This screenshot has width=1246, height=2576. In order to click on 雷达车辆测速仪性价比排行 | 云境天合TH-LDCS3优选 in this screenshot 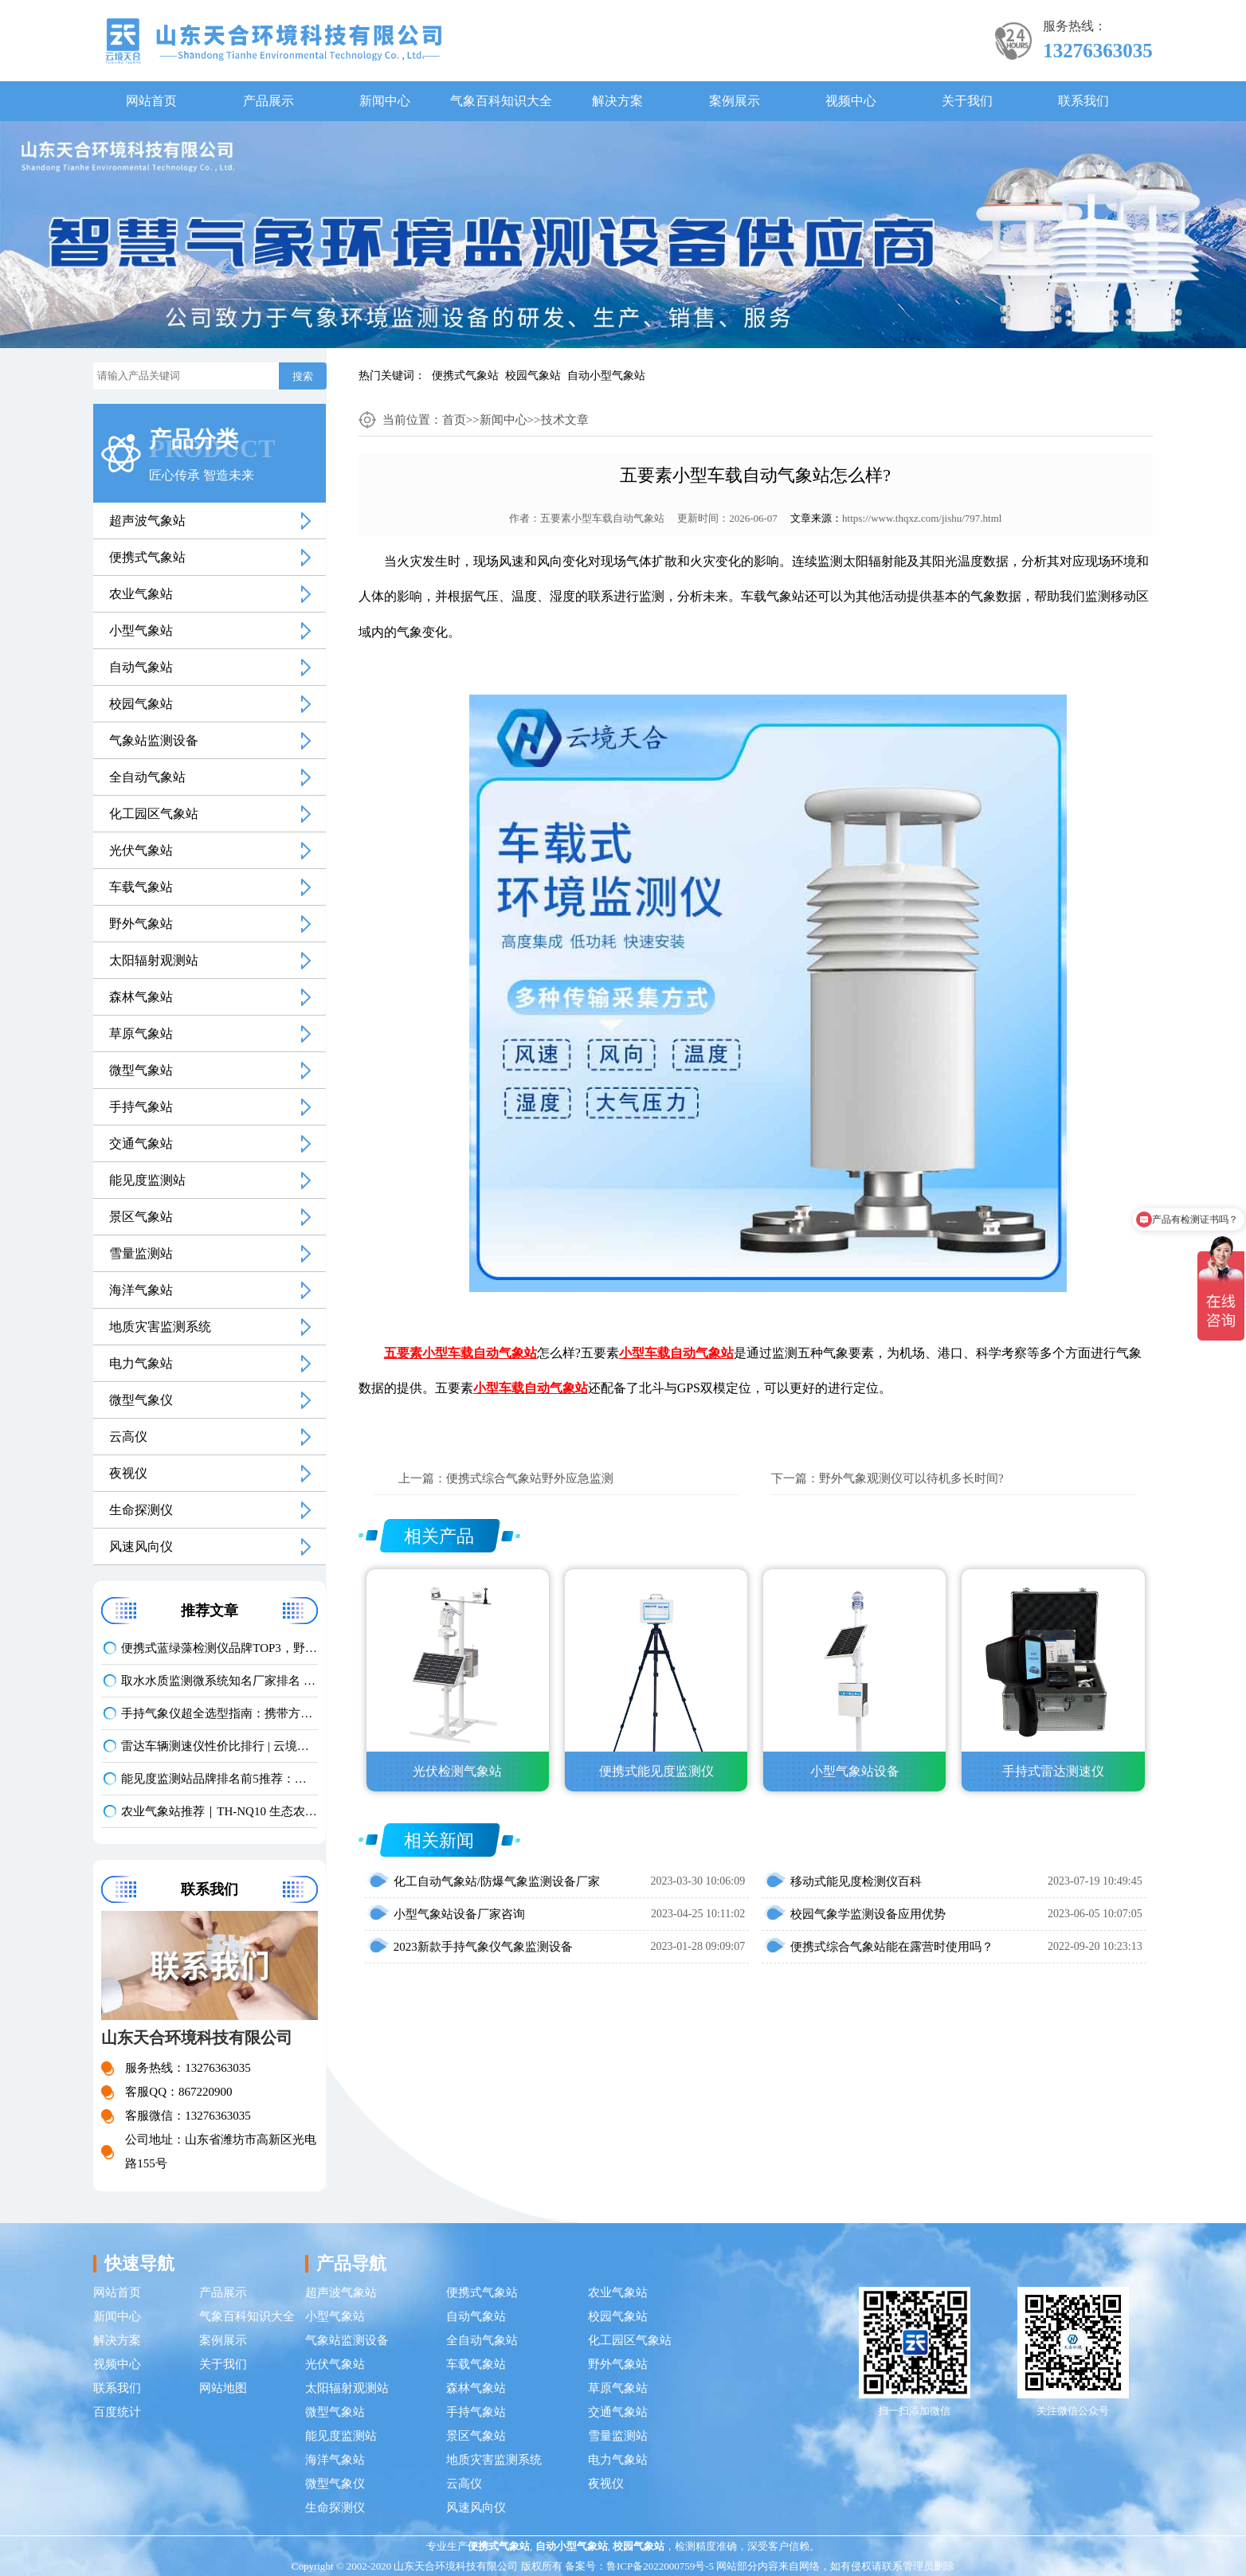, I will do `click(219, 1746)`.